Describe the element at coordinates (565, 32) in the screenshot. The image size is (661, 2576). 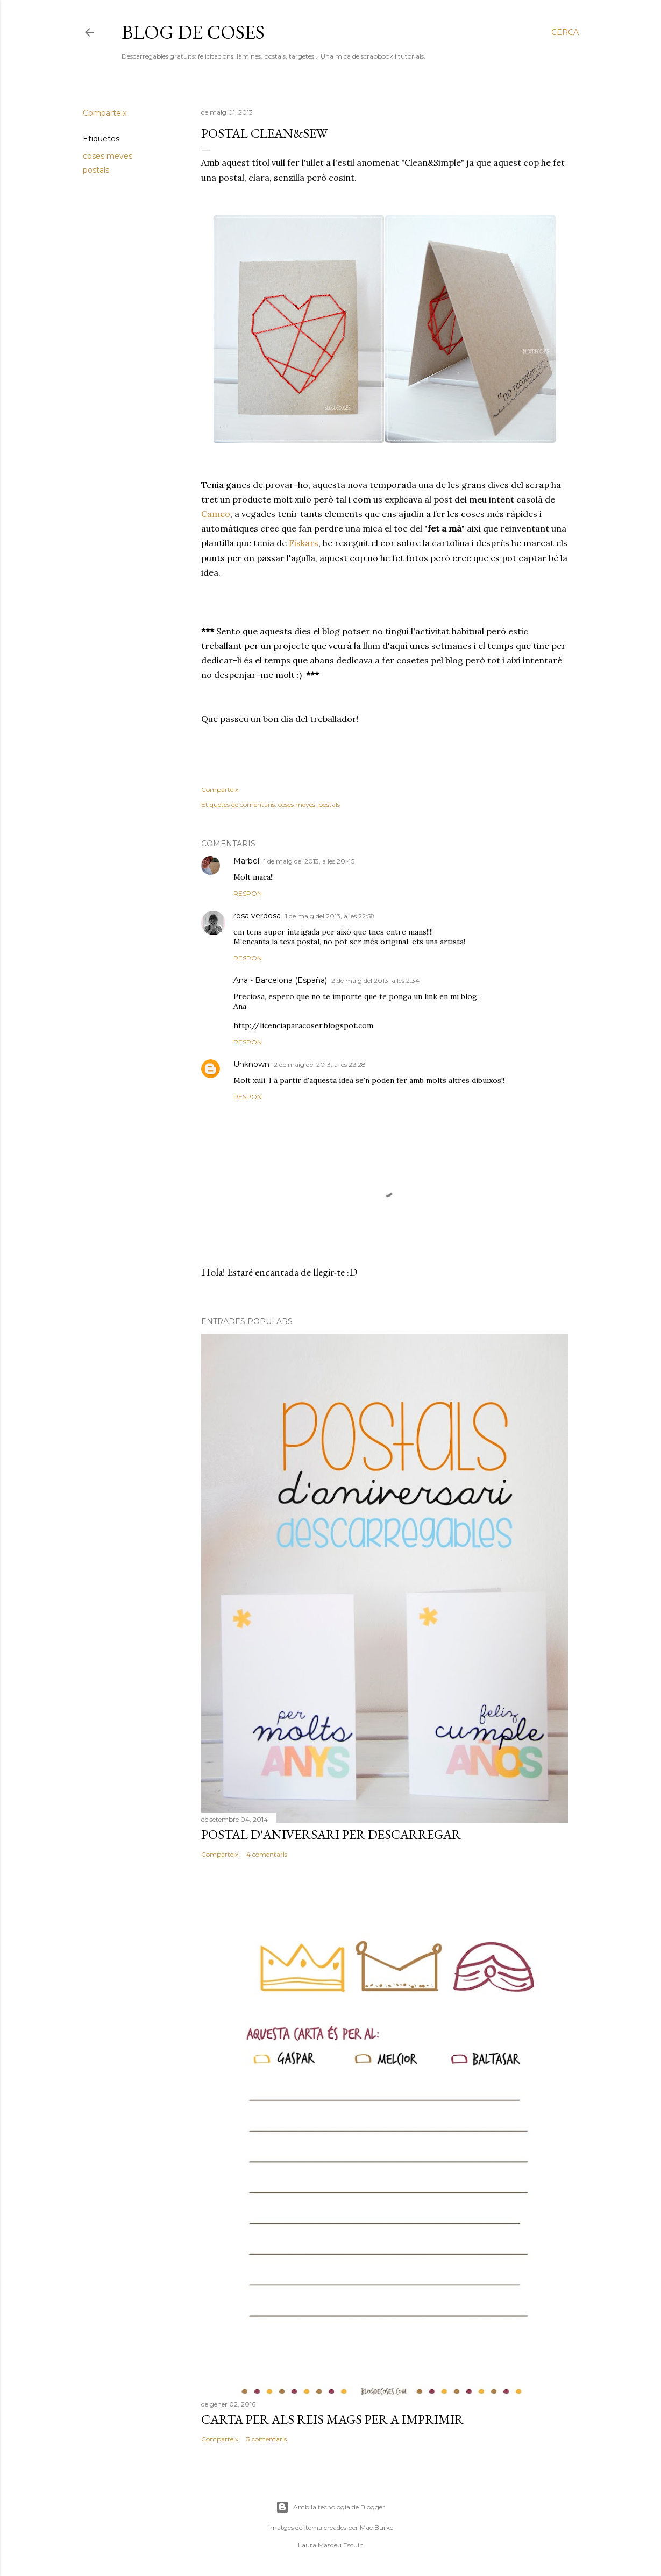
I see `[Cerca]` at that location.